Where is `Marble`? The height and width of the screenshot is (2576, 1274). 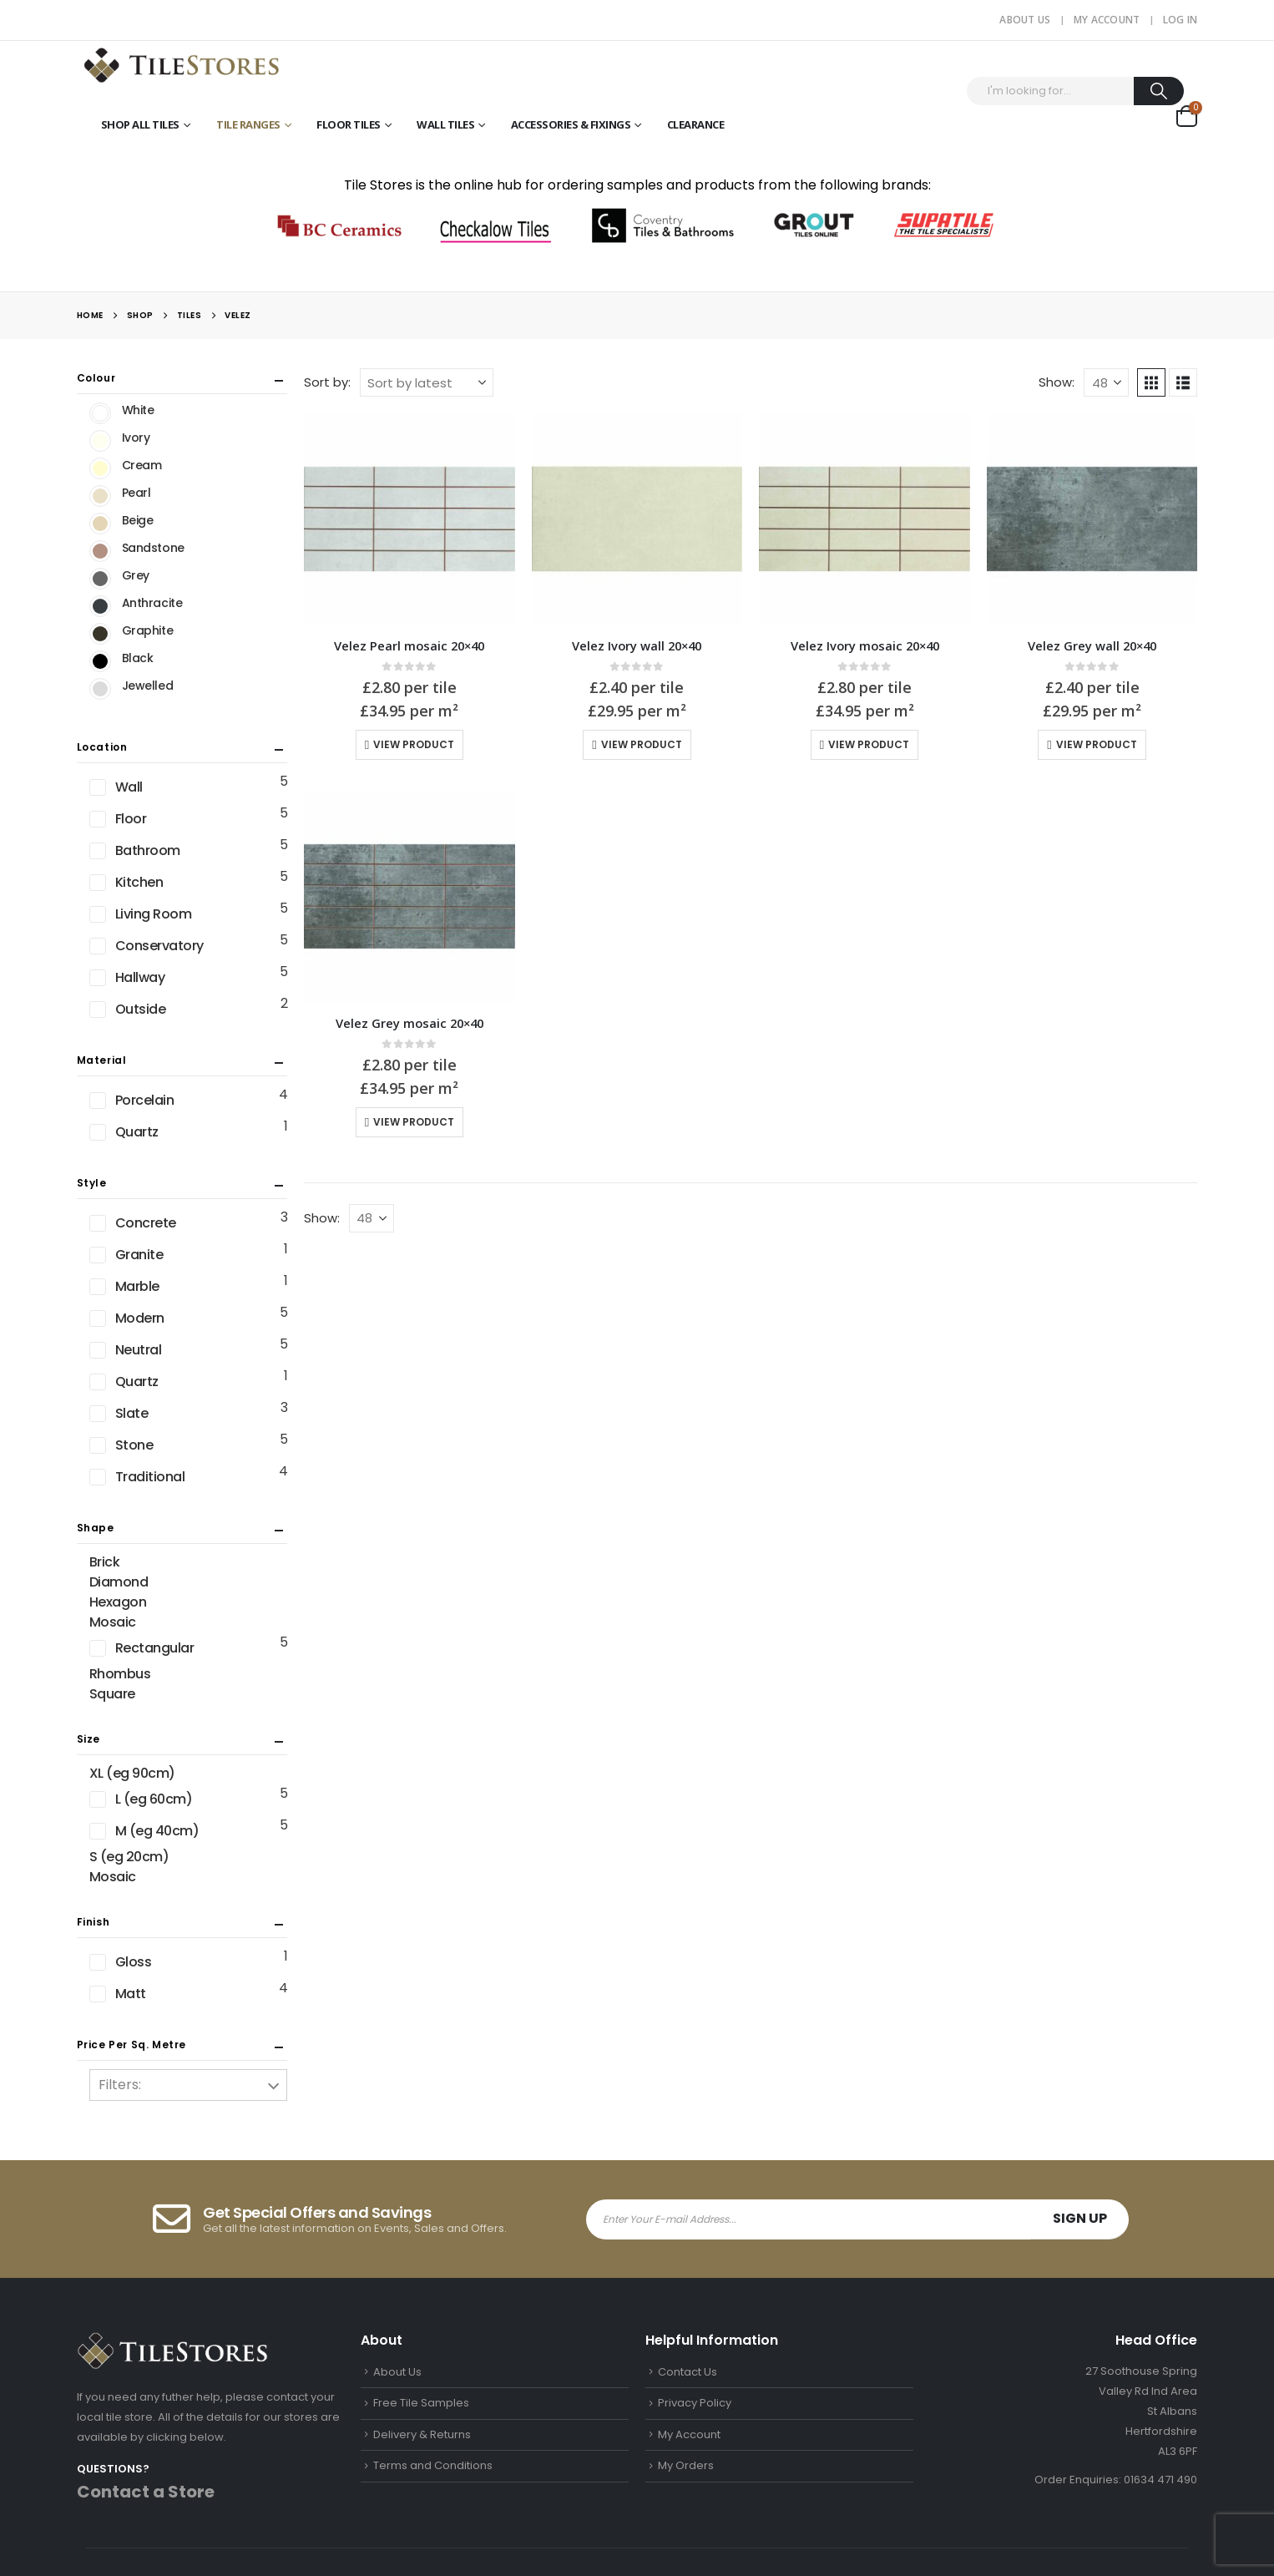 Marble is located at coordinates (137, 1286).